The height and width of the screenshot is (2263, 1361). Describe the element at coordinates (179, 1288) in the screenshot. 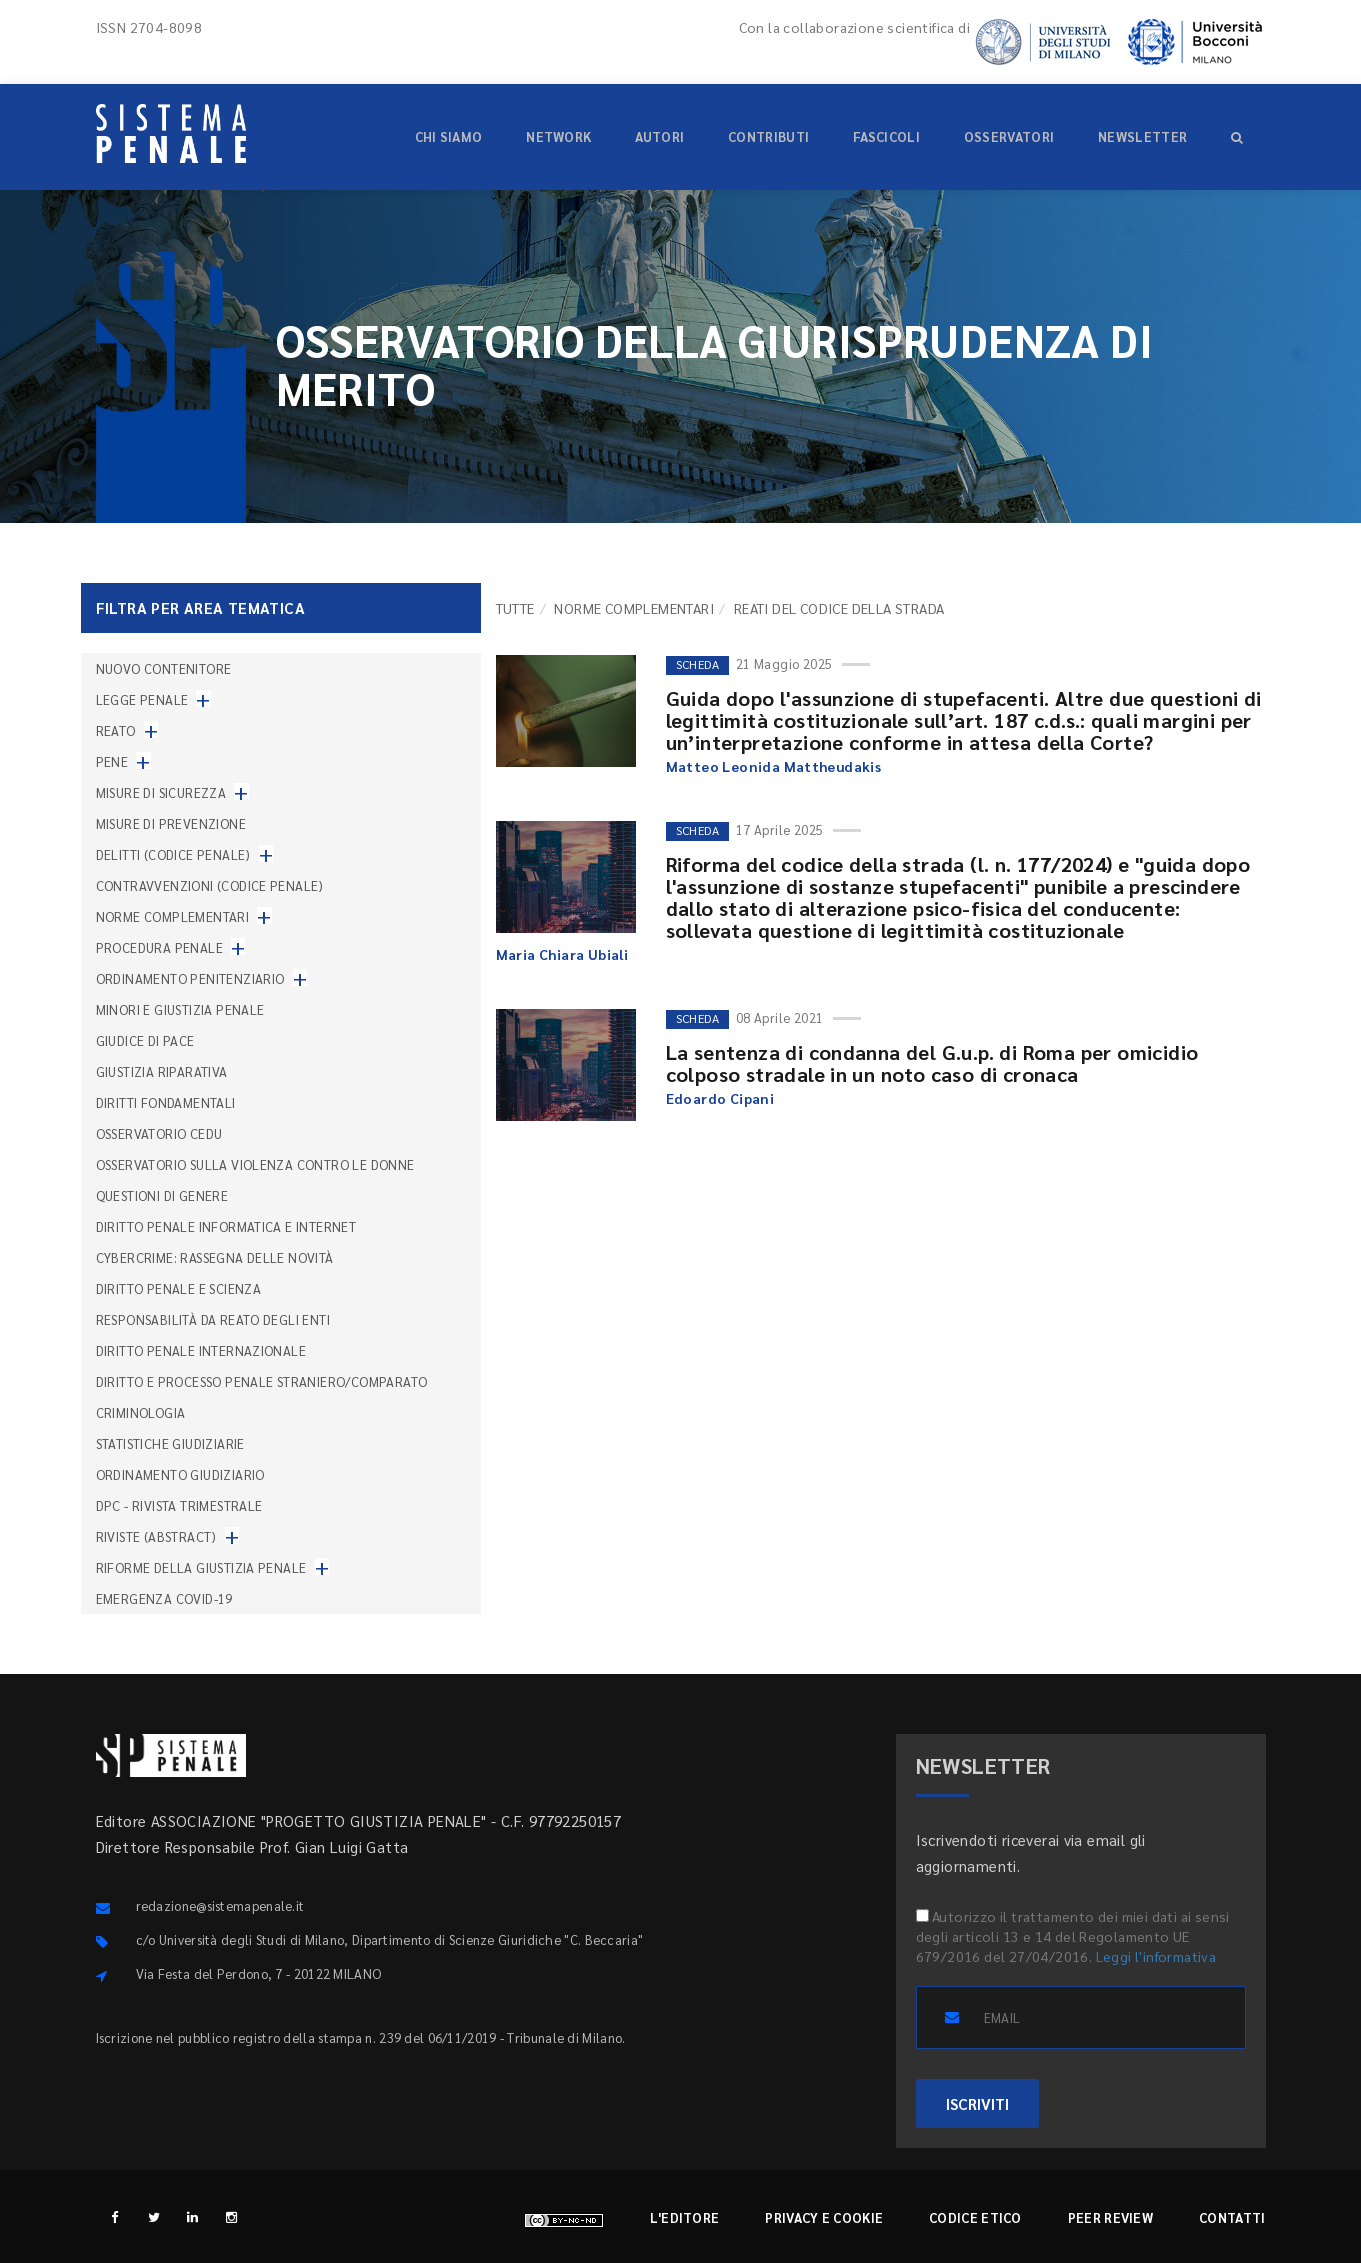

I see `Diritto penale e scienza` at that location.